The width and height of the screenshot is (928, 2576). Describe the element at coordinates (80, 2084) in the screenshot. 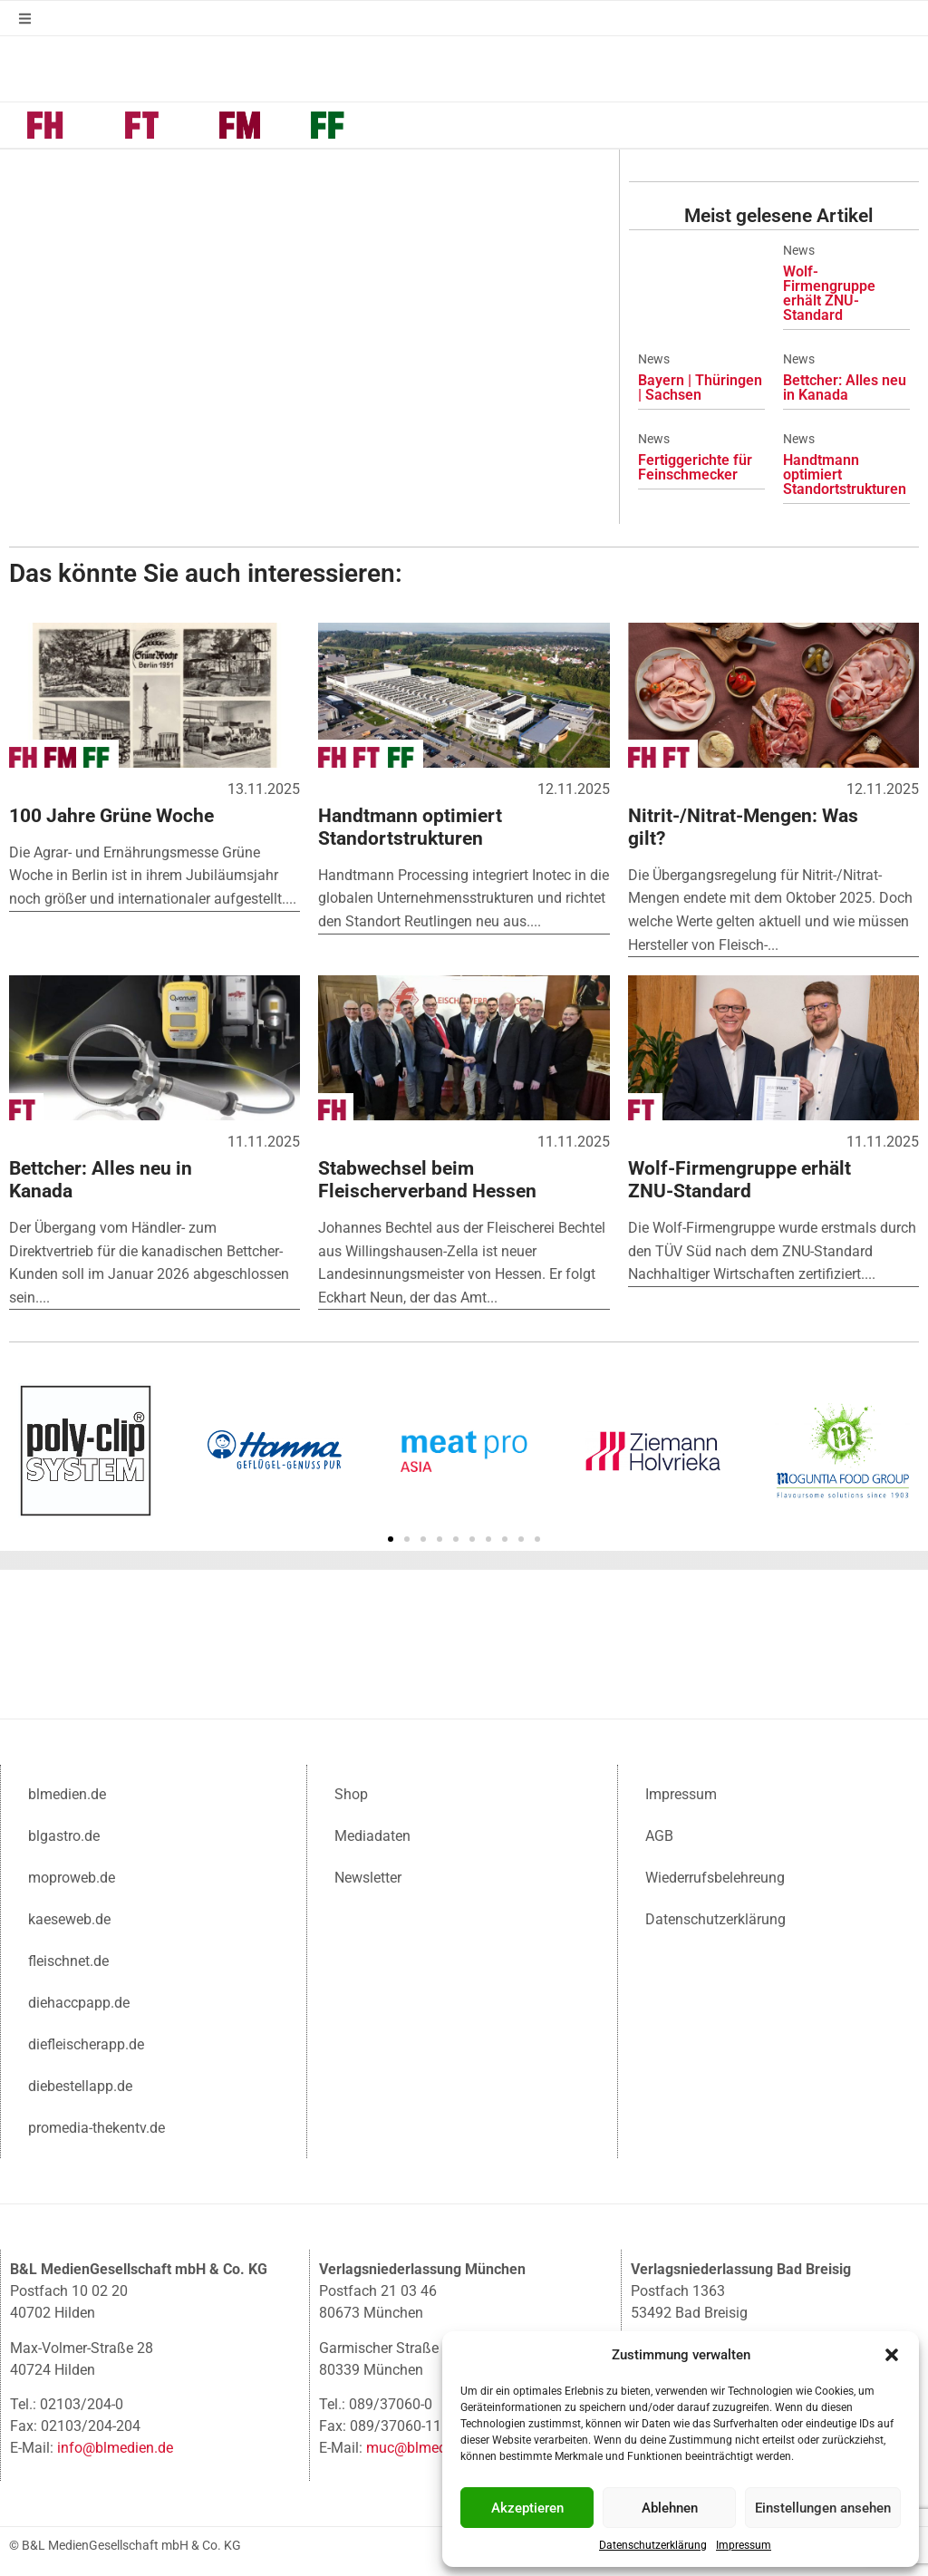

I see `diebestellapp.de` at that location.